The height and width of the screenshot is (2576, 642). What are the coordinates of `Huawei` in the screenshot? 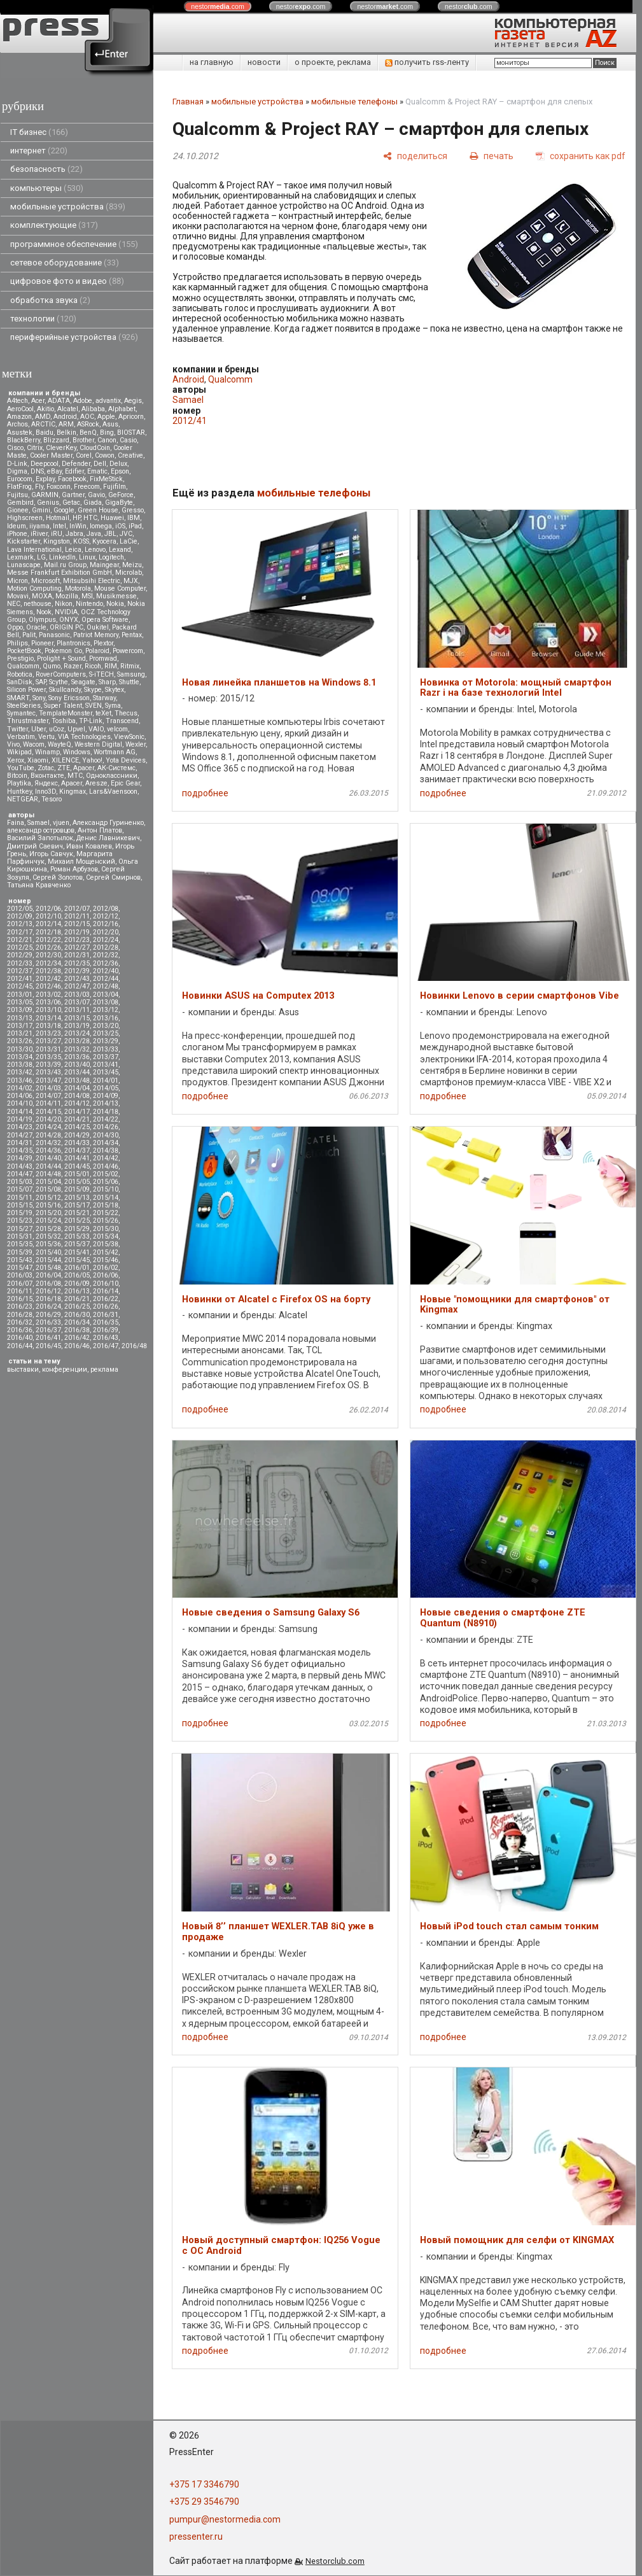 It's located at (112, 518).